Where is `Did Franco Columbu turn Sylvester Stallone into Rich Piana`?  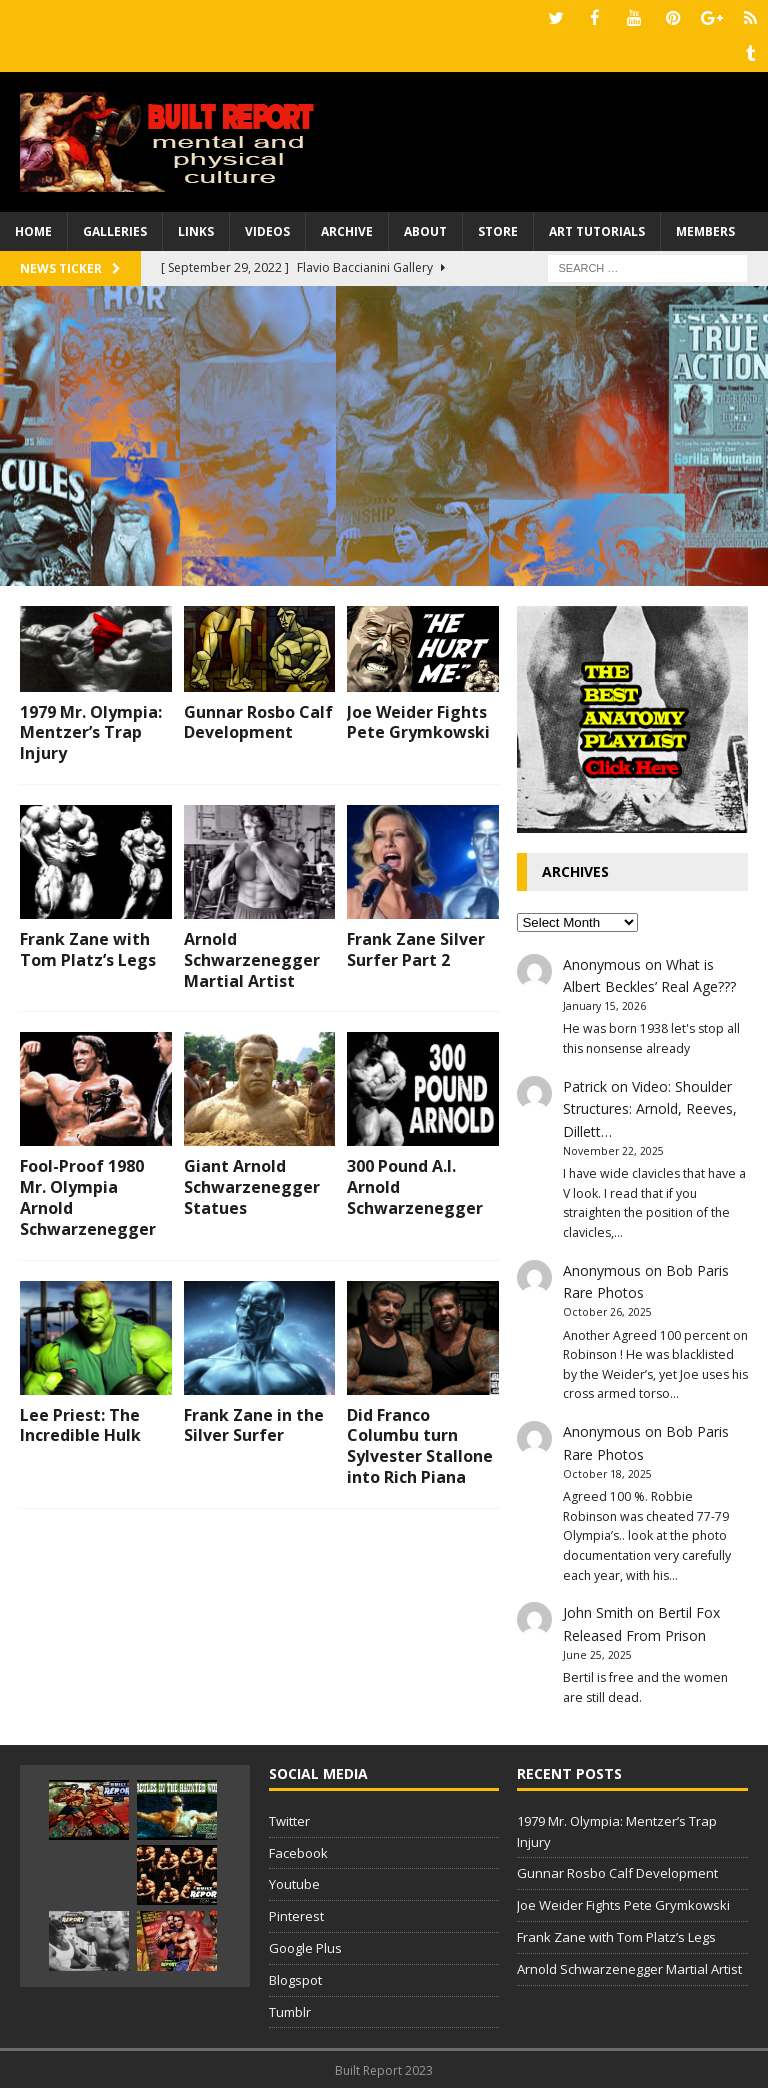
Did Franco Columbu turn Sylvester Stallone into Rich Piana is located at coordinates (420, 1444).